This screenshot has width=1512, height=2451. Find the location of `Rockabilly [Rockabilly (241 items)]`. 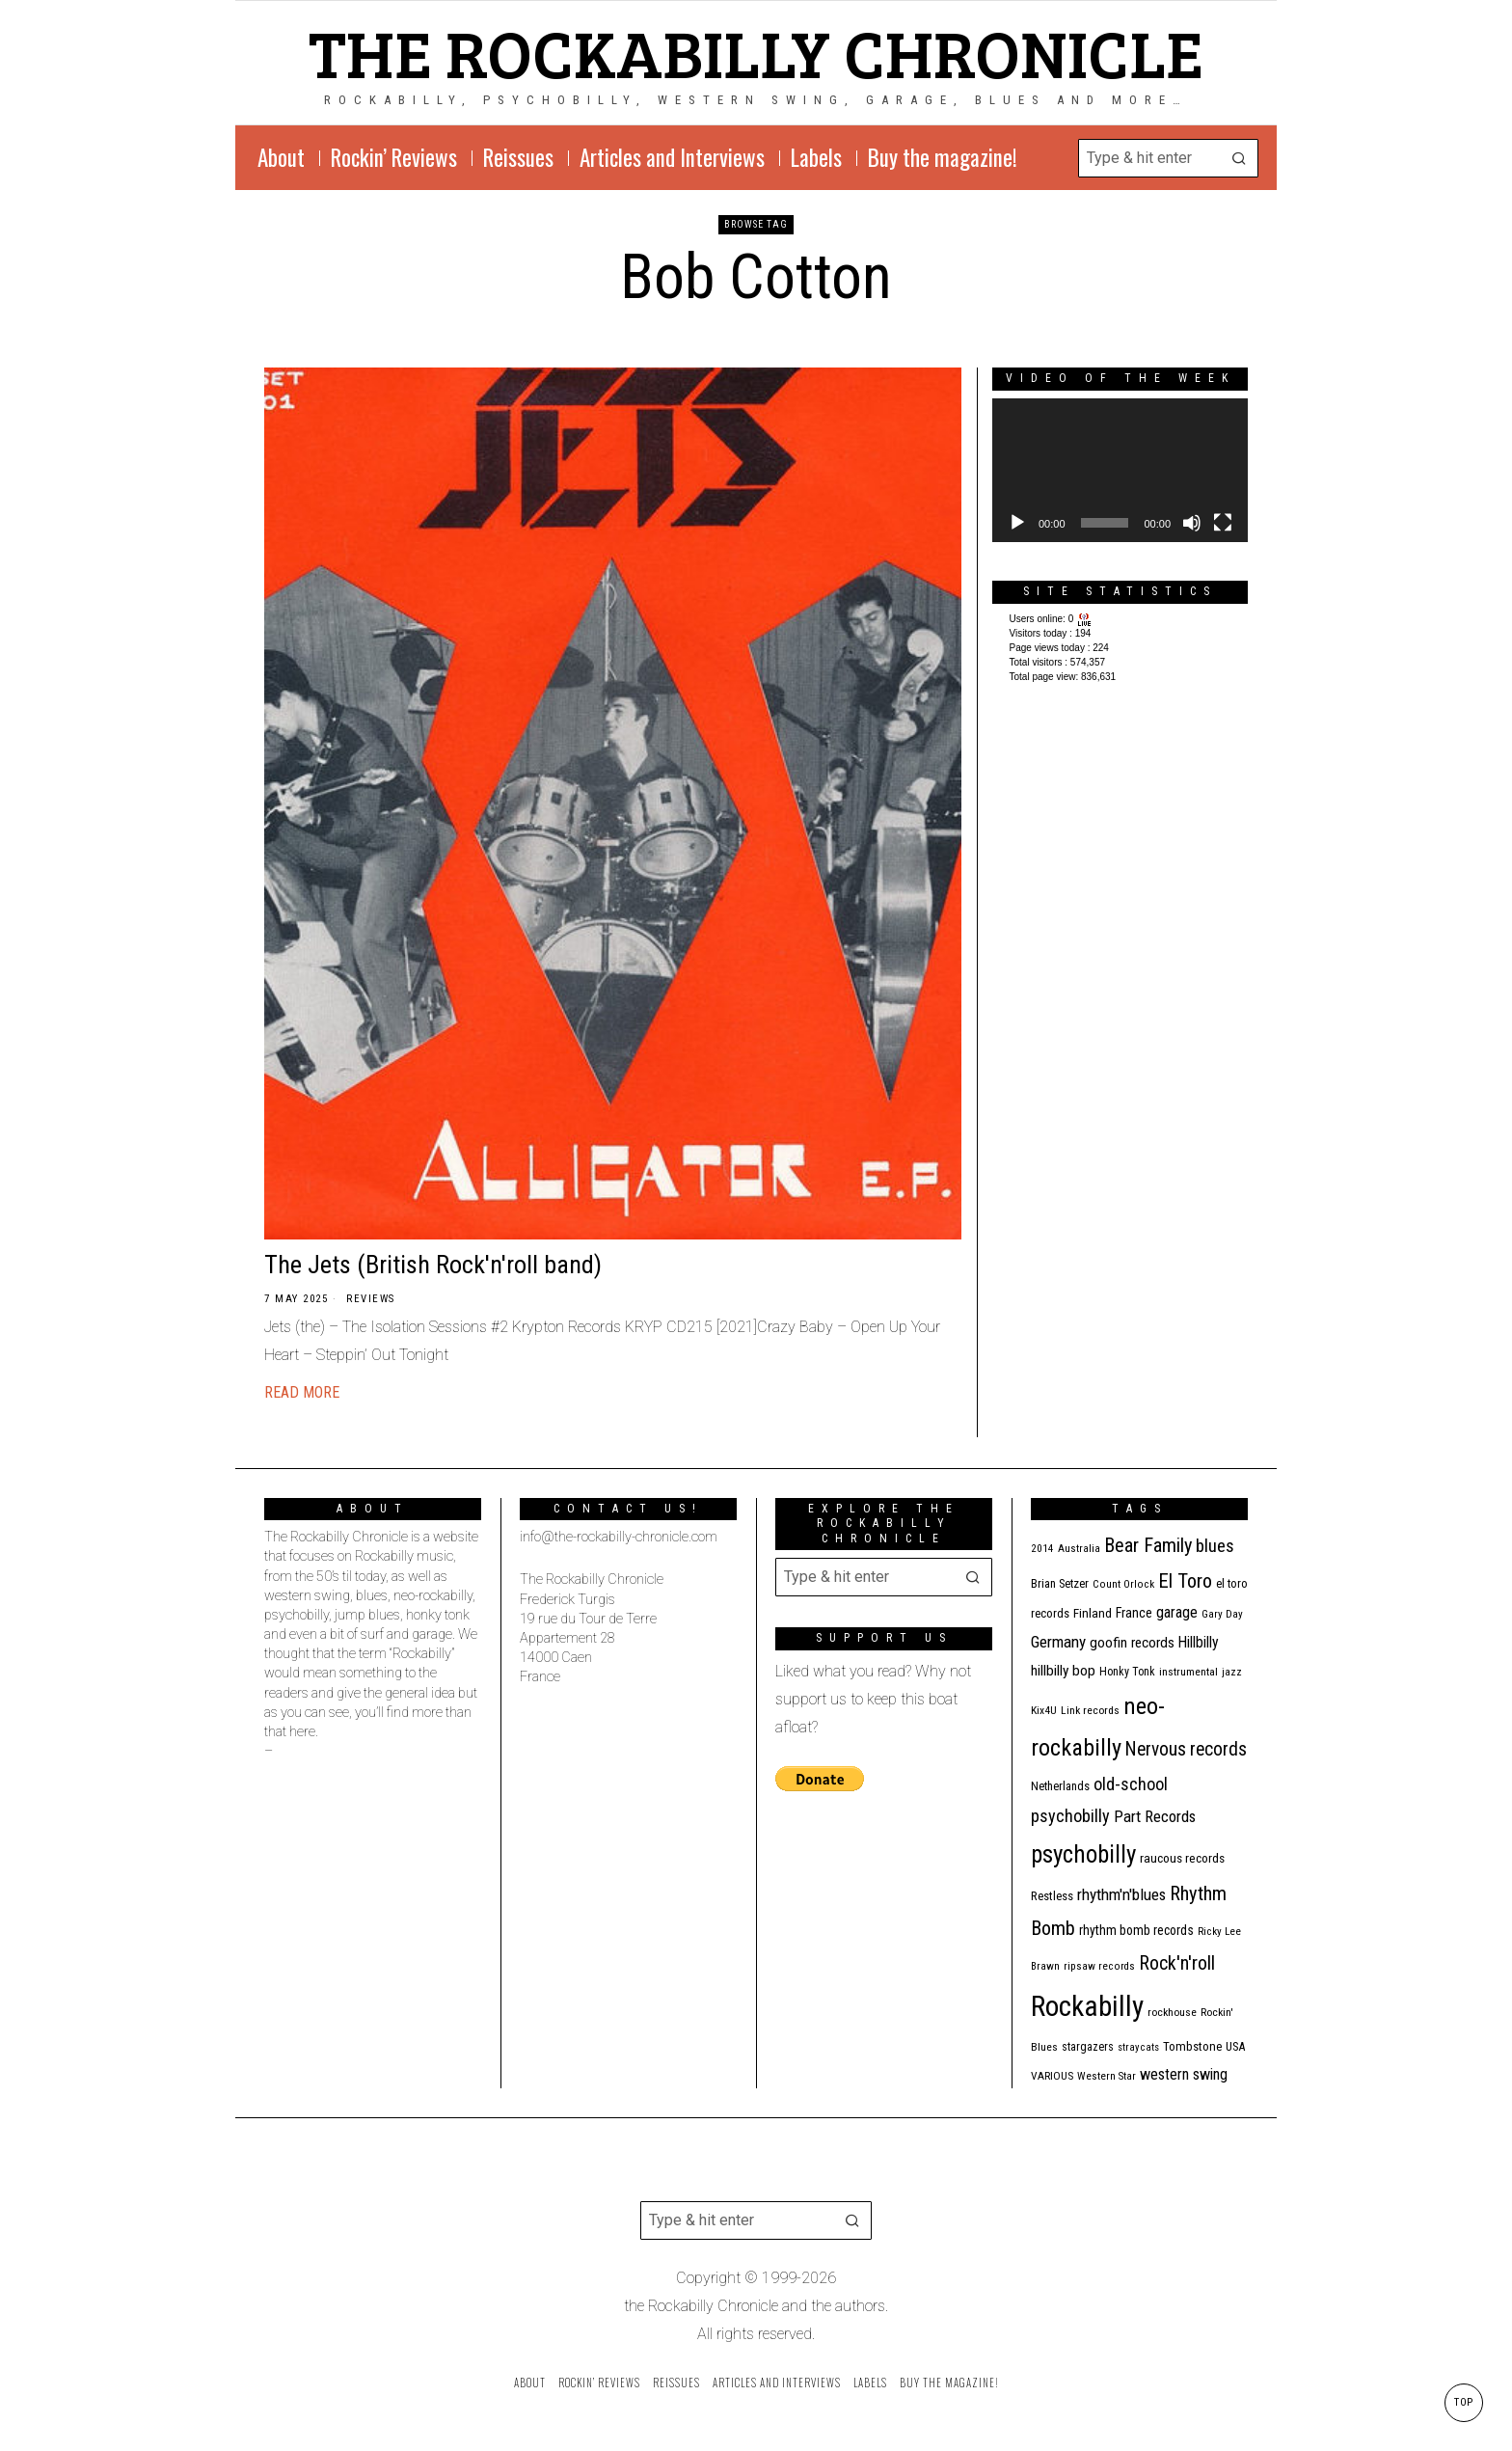

Rockabilly [Rockabilly (241 items)] is located at coordinates (1087, 2006).